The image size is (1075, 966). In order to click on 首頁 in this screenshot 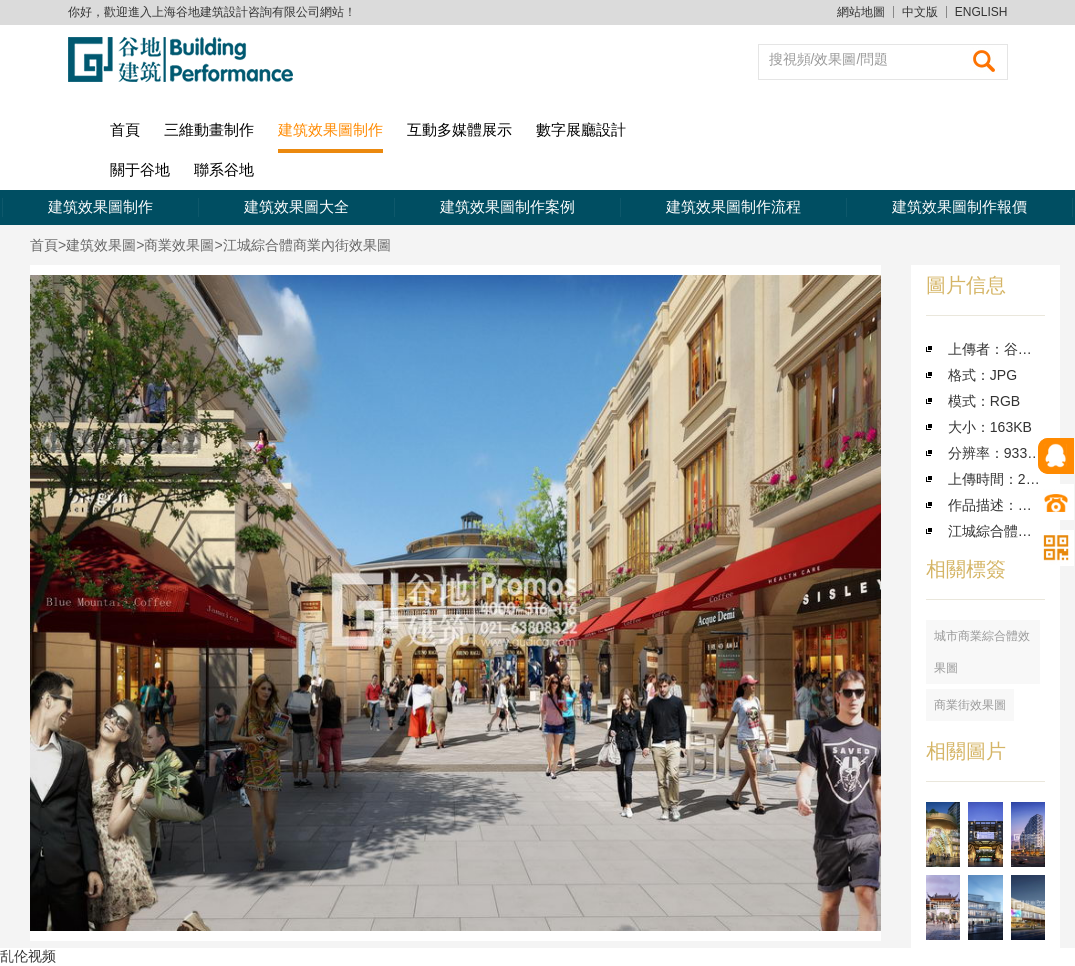, I will do `click(125, 129)`.